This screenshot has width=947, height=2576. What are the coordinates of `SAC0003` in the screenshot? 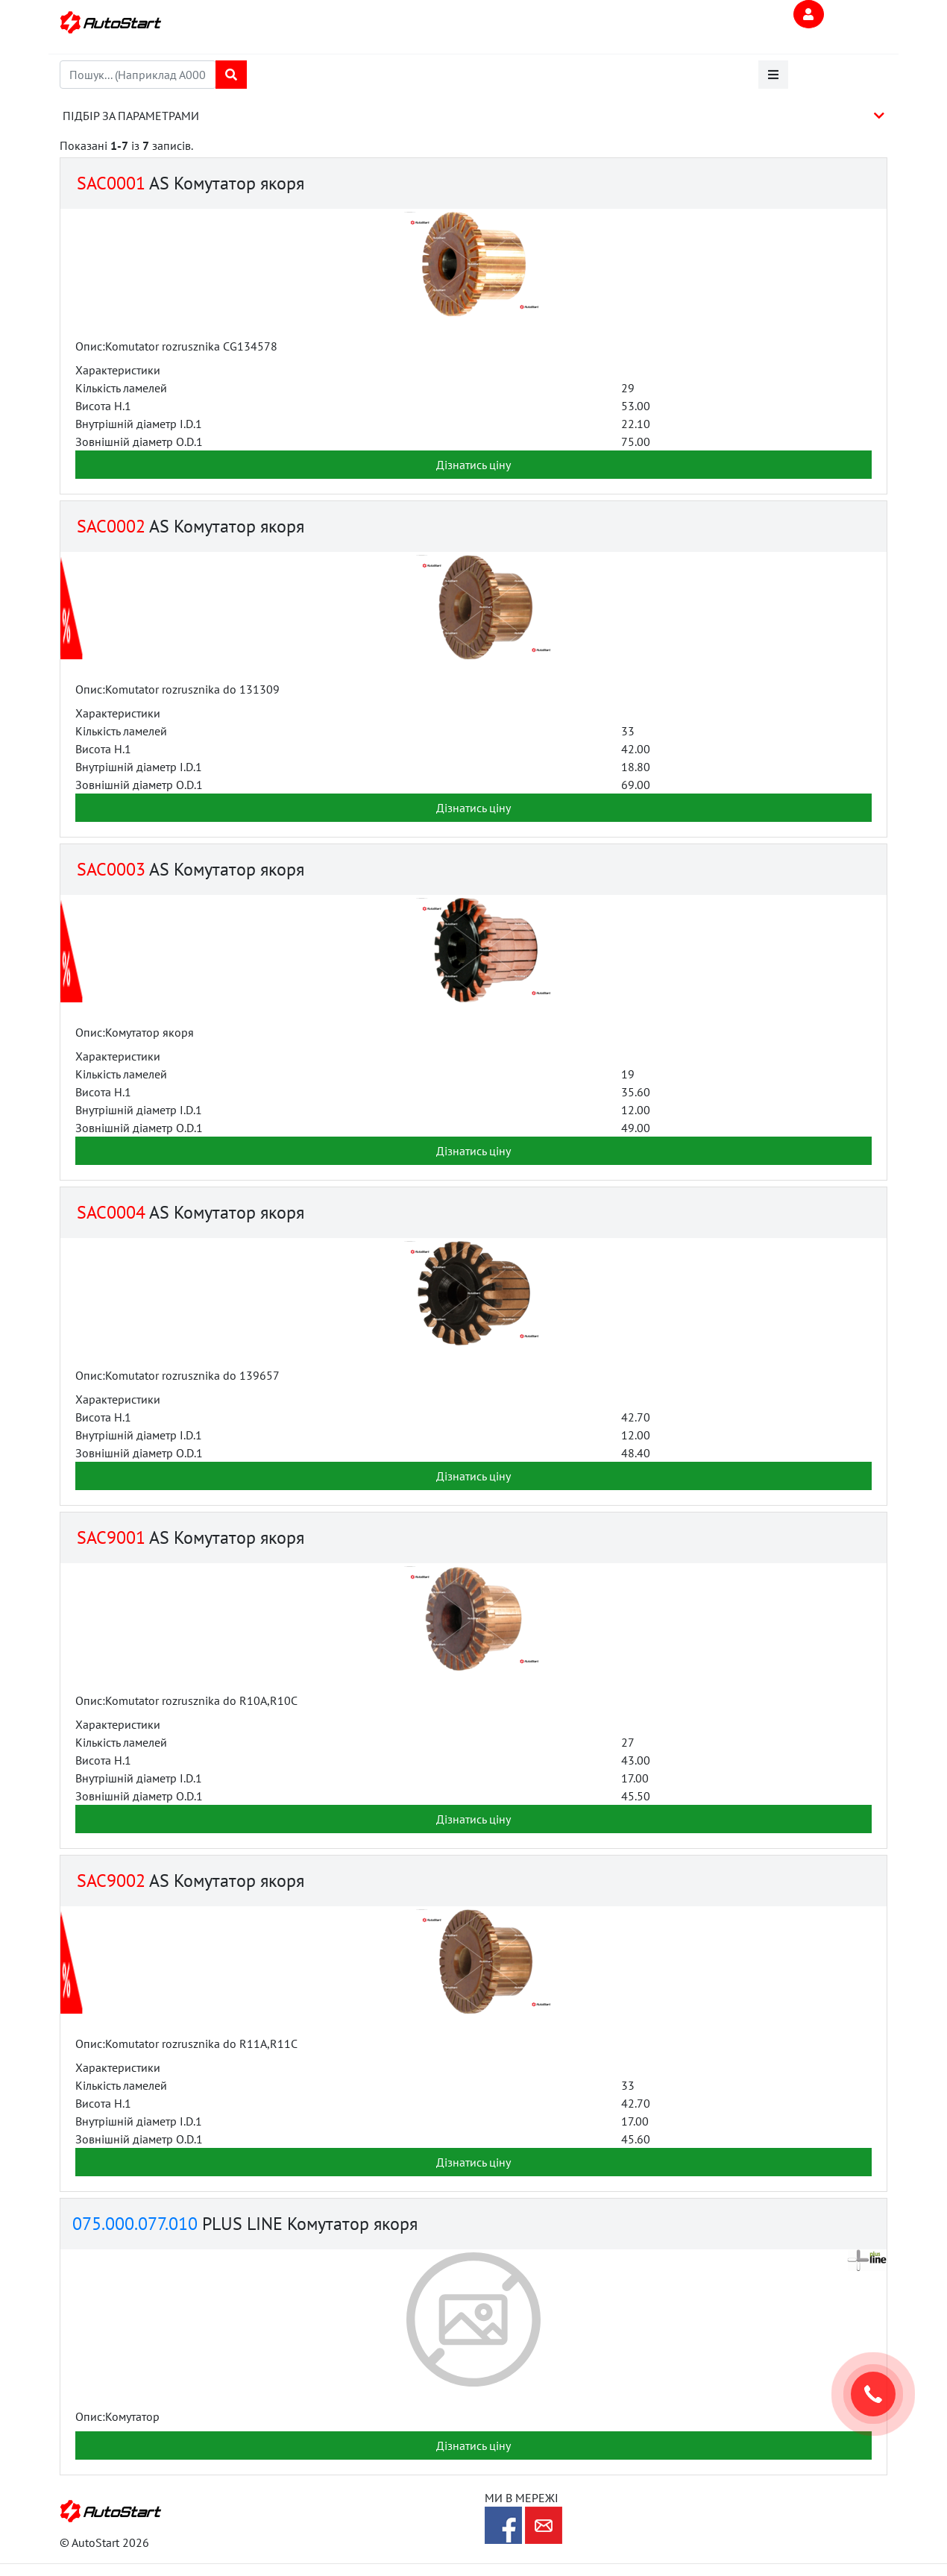 It's located at (108, 869).